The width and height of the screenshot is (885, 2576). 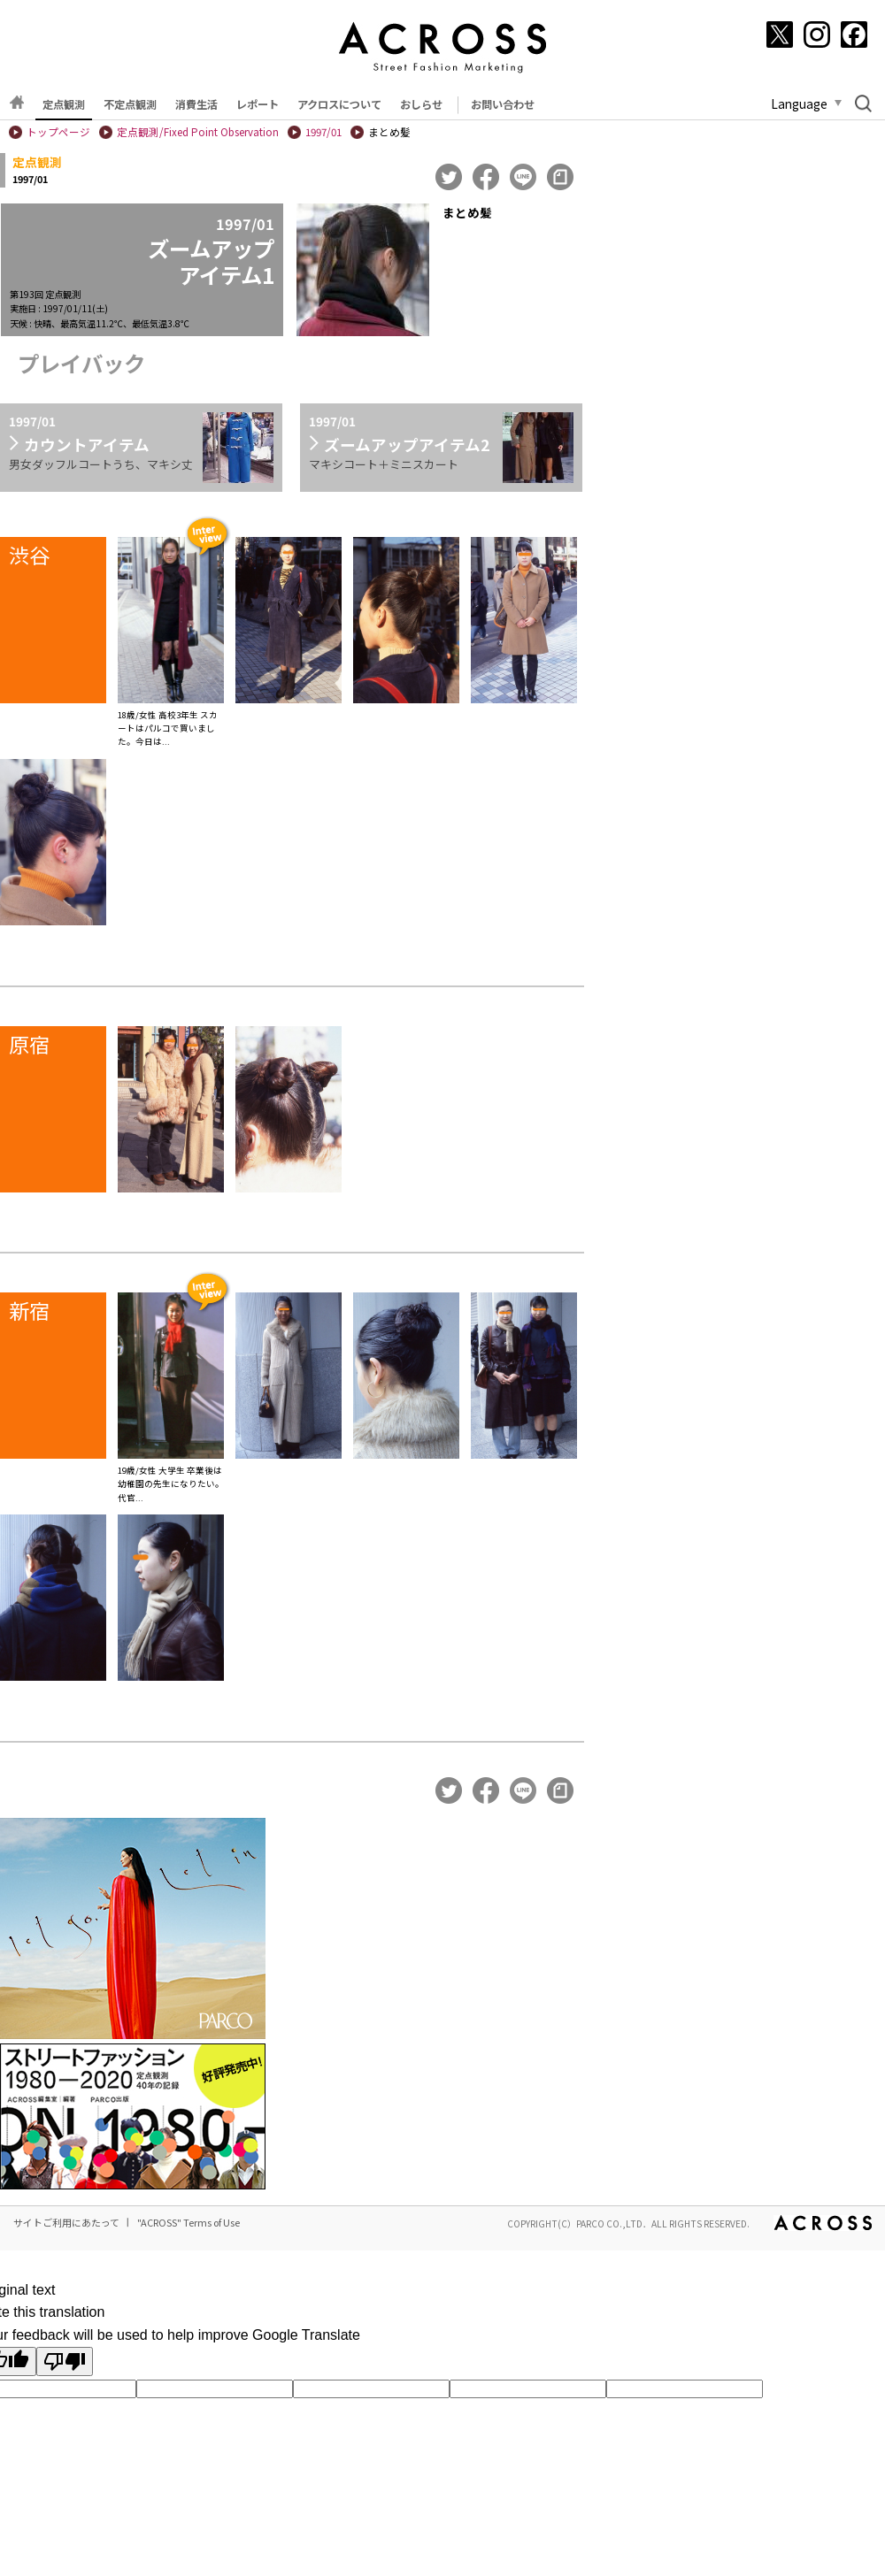 I want to click on [Poor translation], so click(x=64, y=2361).